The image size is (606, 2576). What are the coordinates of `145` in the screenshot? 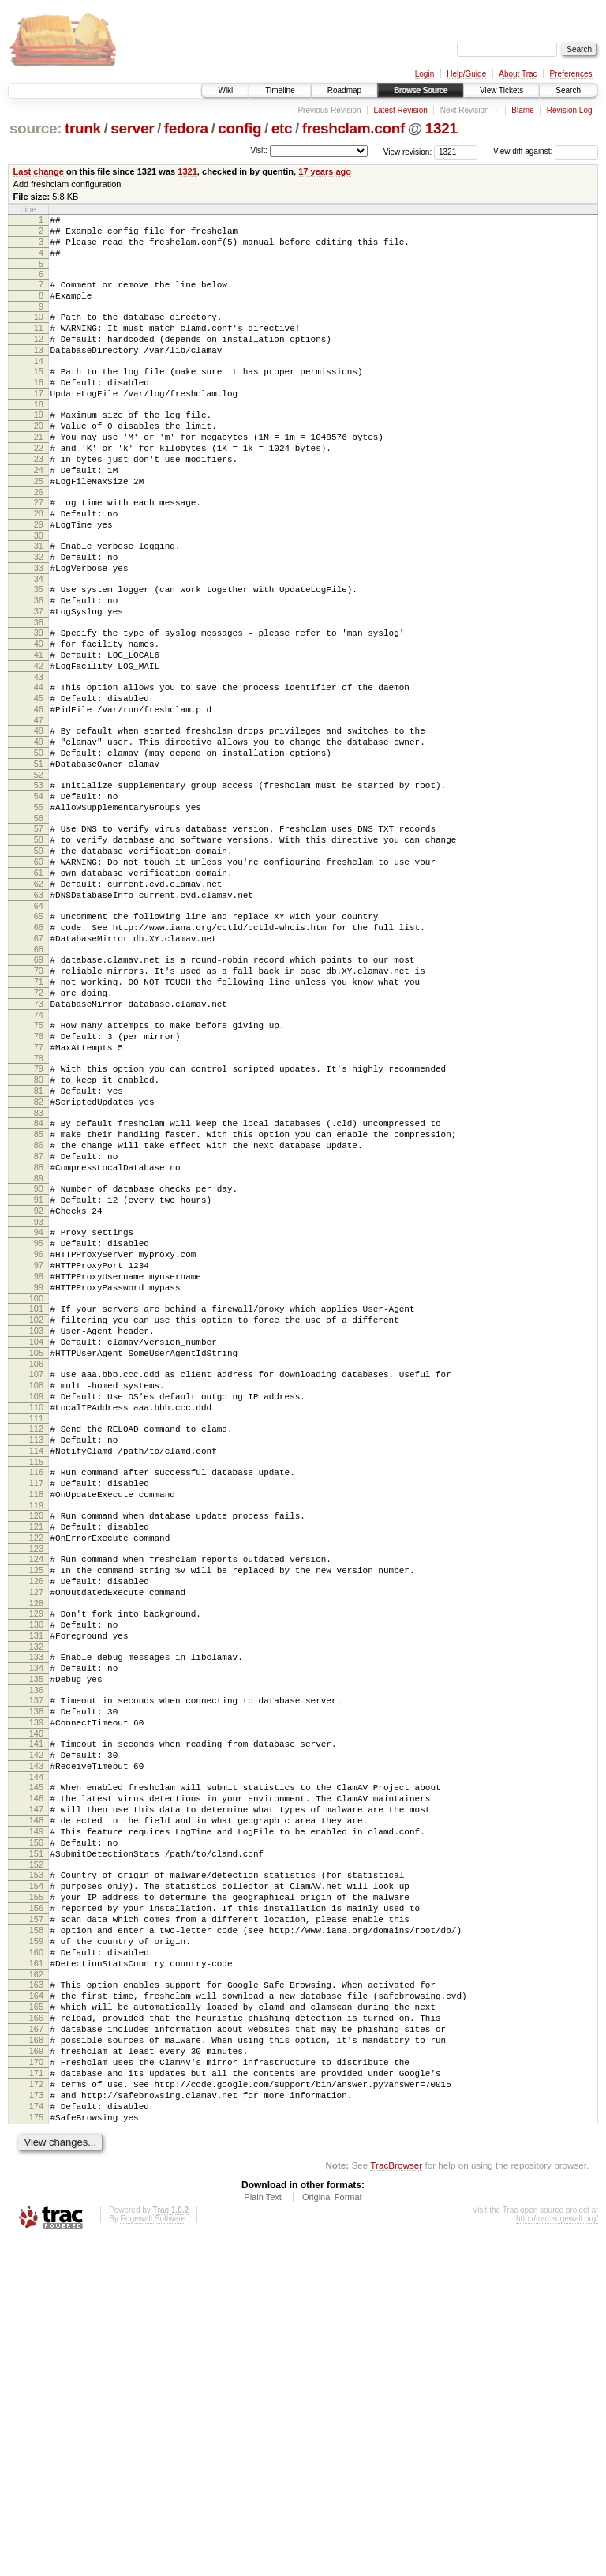 It's located at (36, 2055).